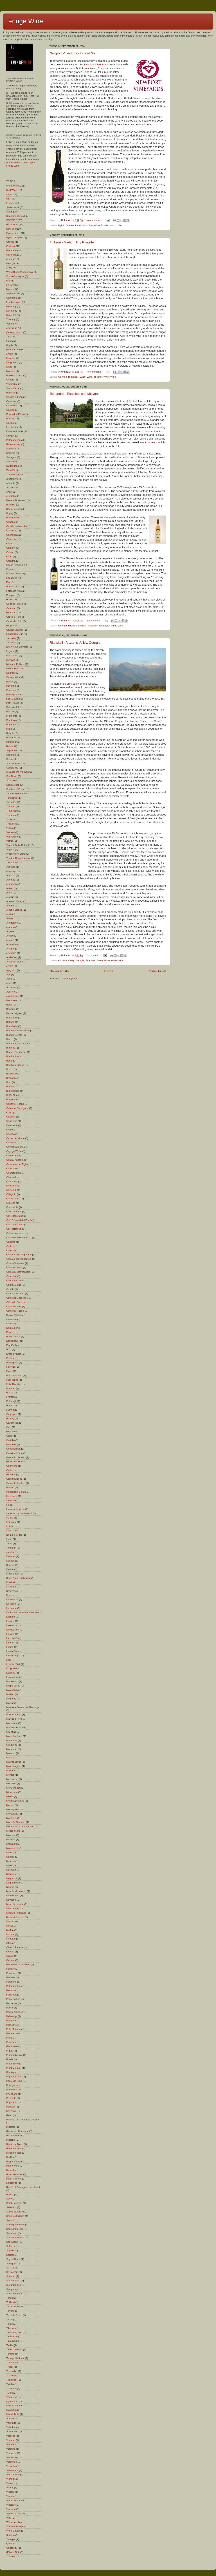  What do you see at coordinates (12, 1813) in the screenshot?
I see `Montefalco` at bounding box center [12, 1813].